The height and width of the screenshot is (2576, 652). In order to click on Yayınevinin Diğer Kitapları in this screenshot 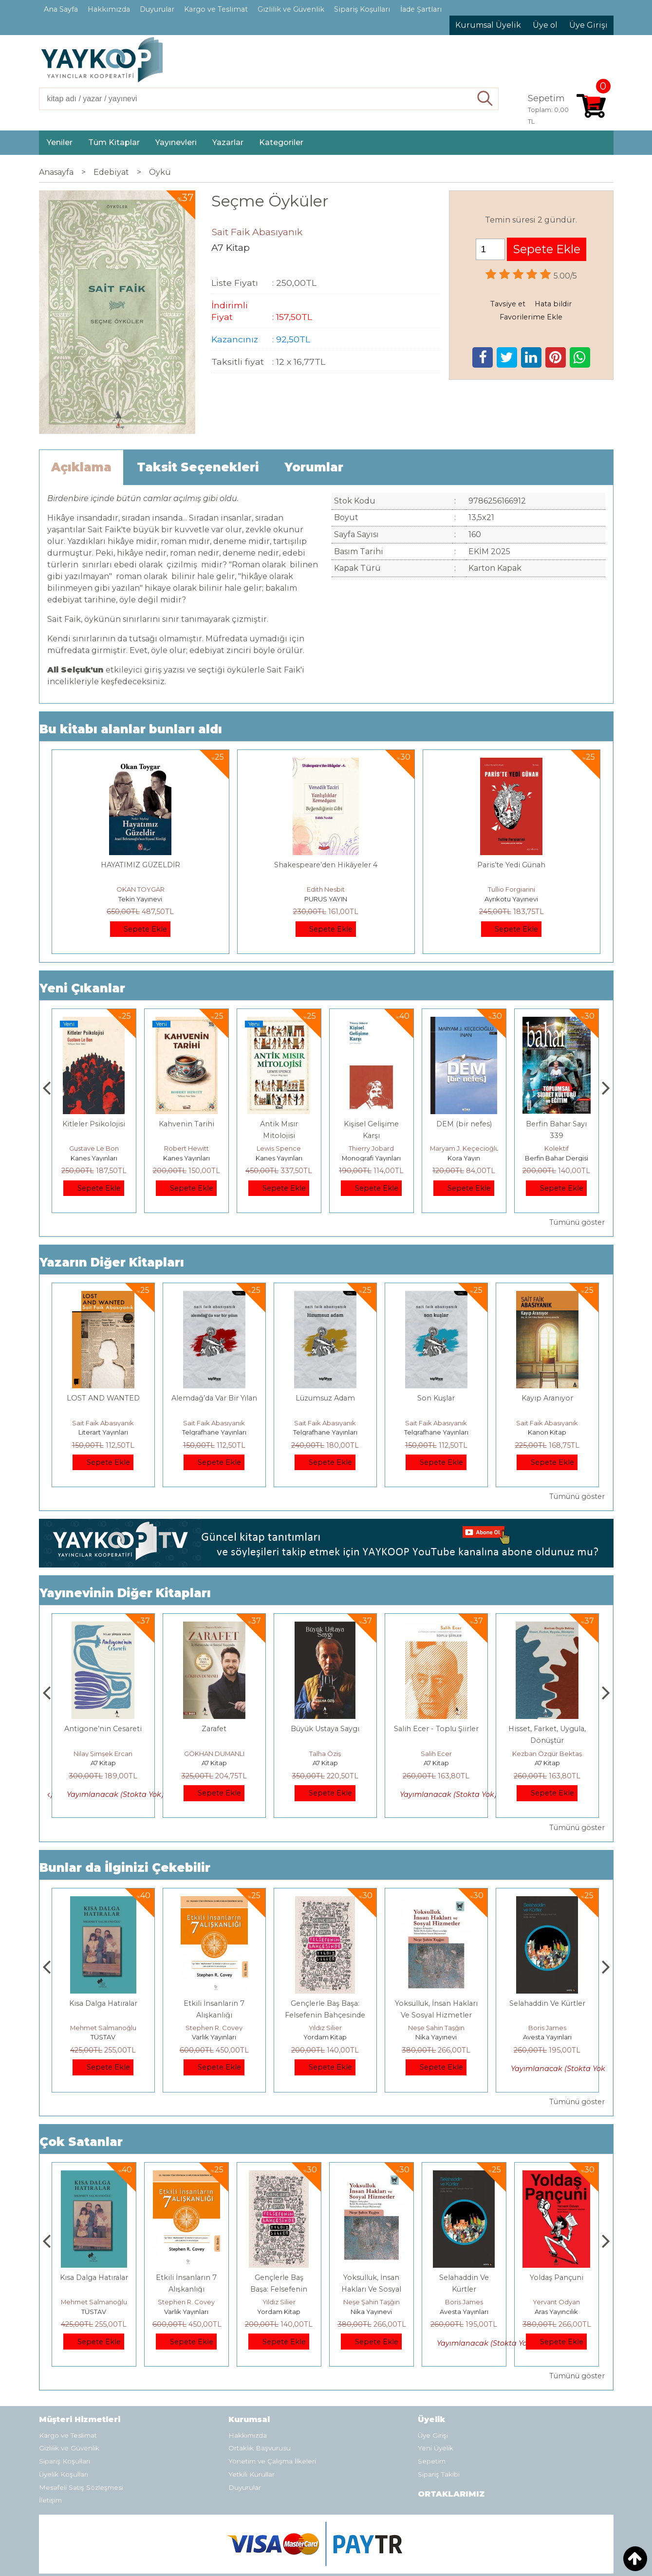, I will do `click(125, 1593)`.